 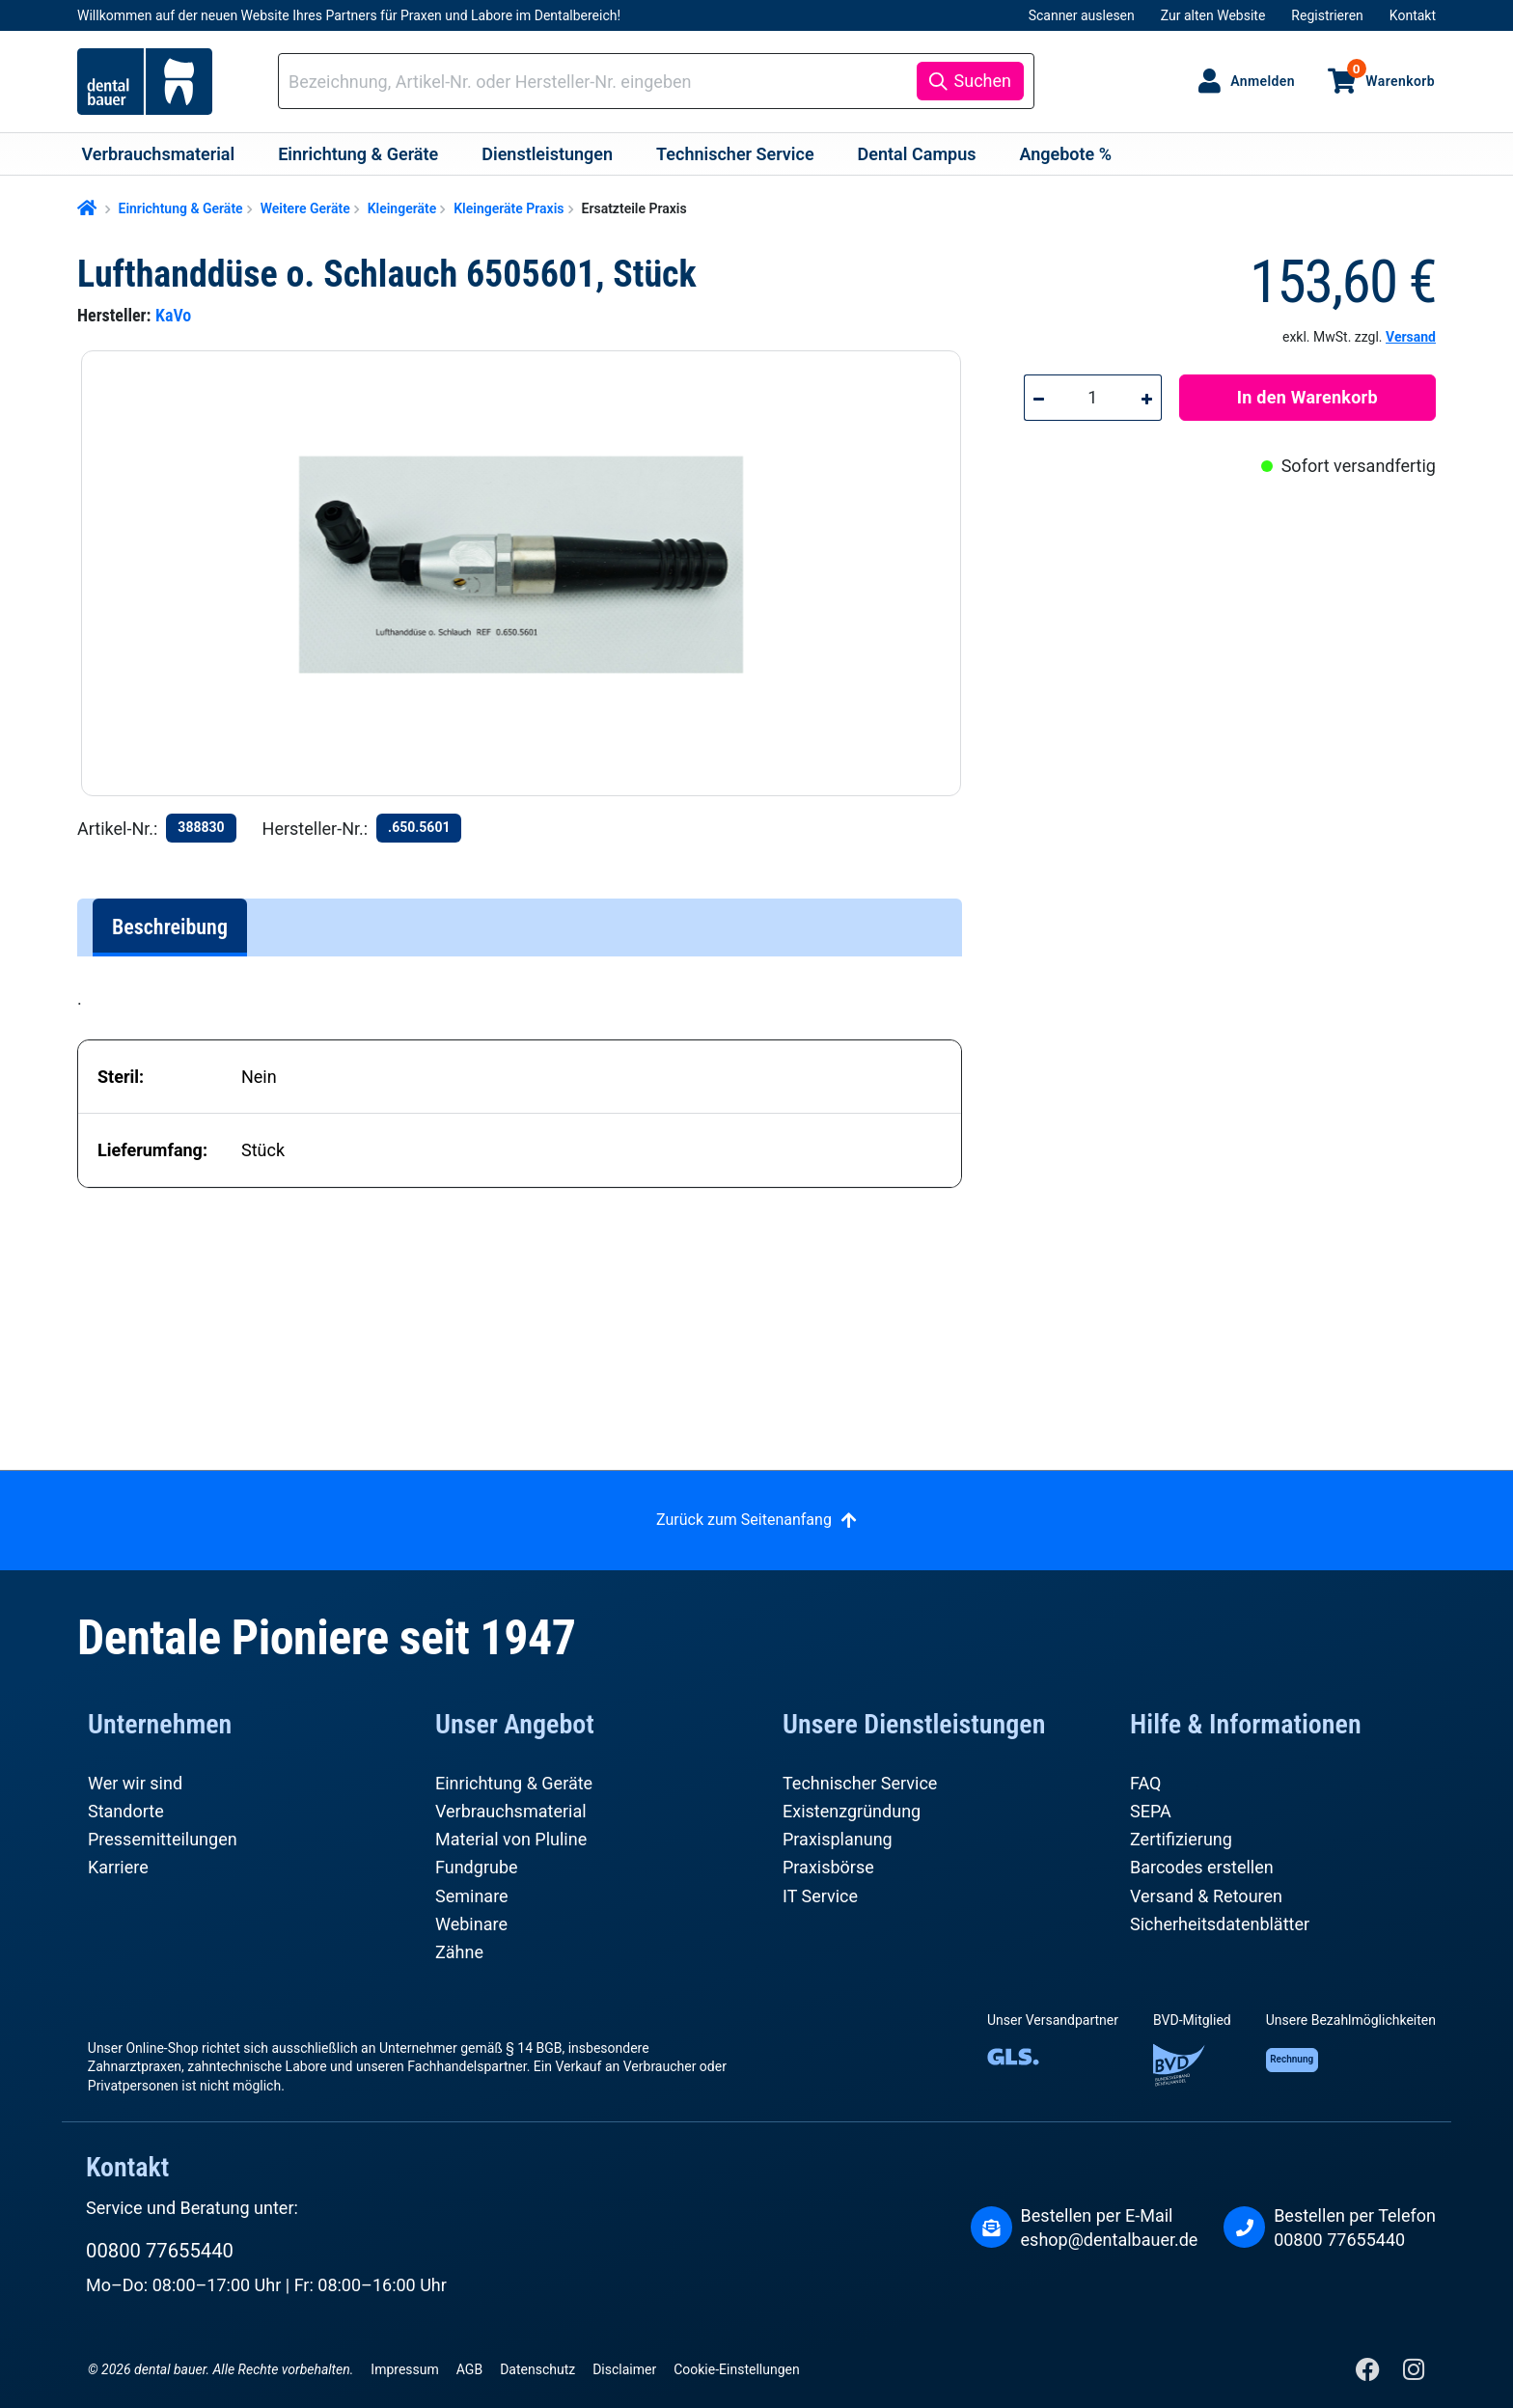 What do you see at coordinates (511, 1811) in the screenshot?
I see `Verbrauchsmaterial` at bounding box center [511, 1811].